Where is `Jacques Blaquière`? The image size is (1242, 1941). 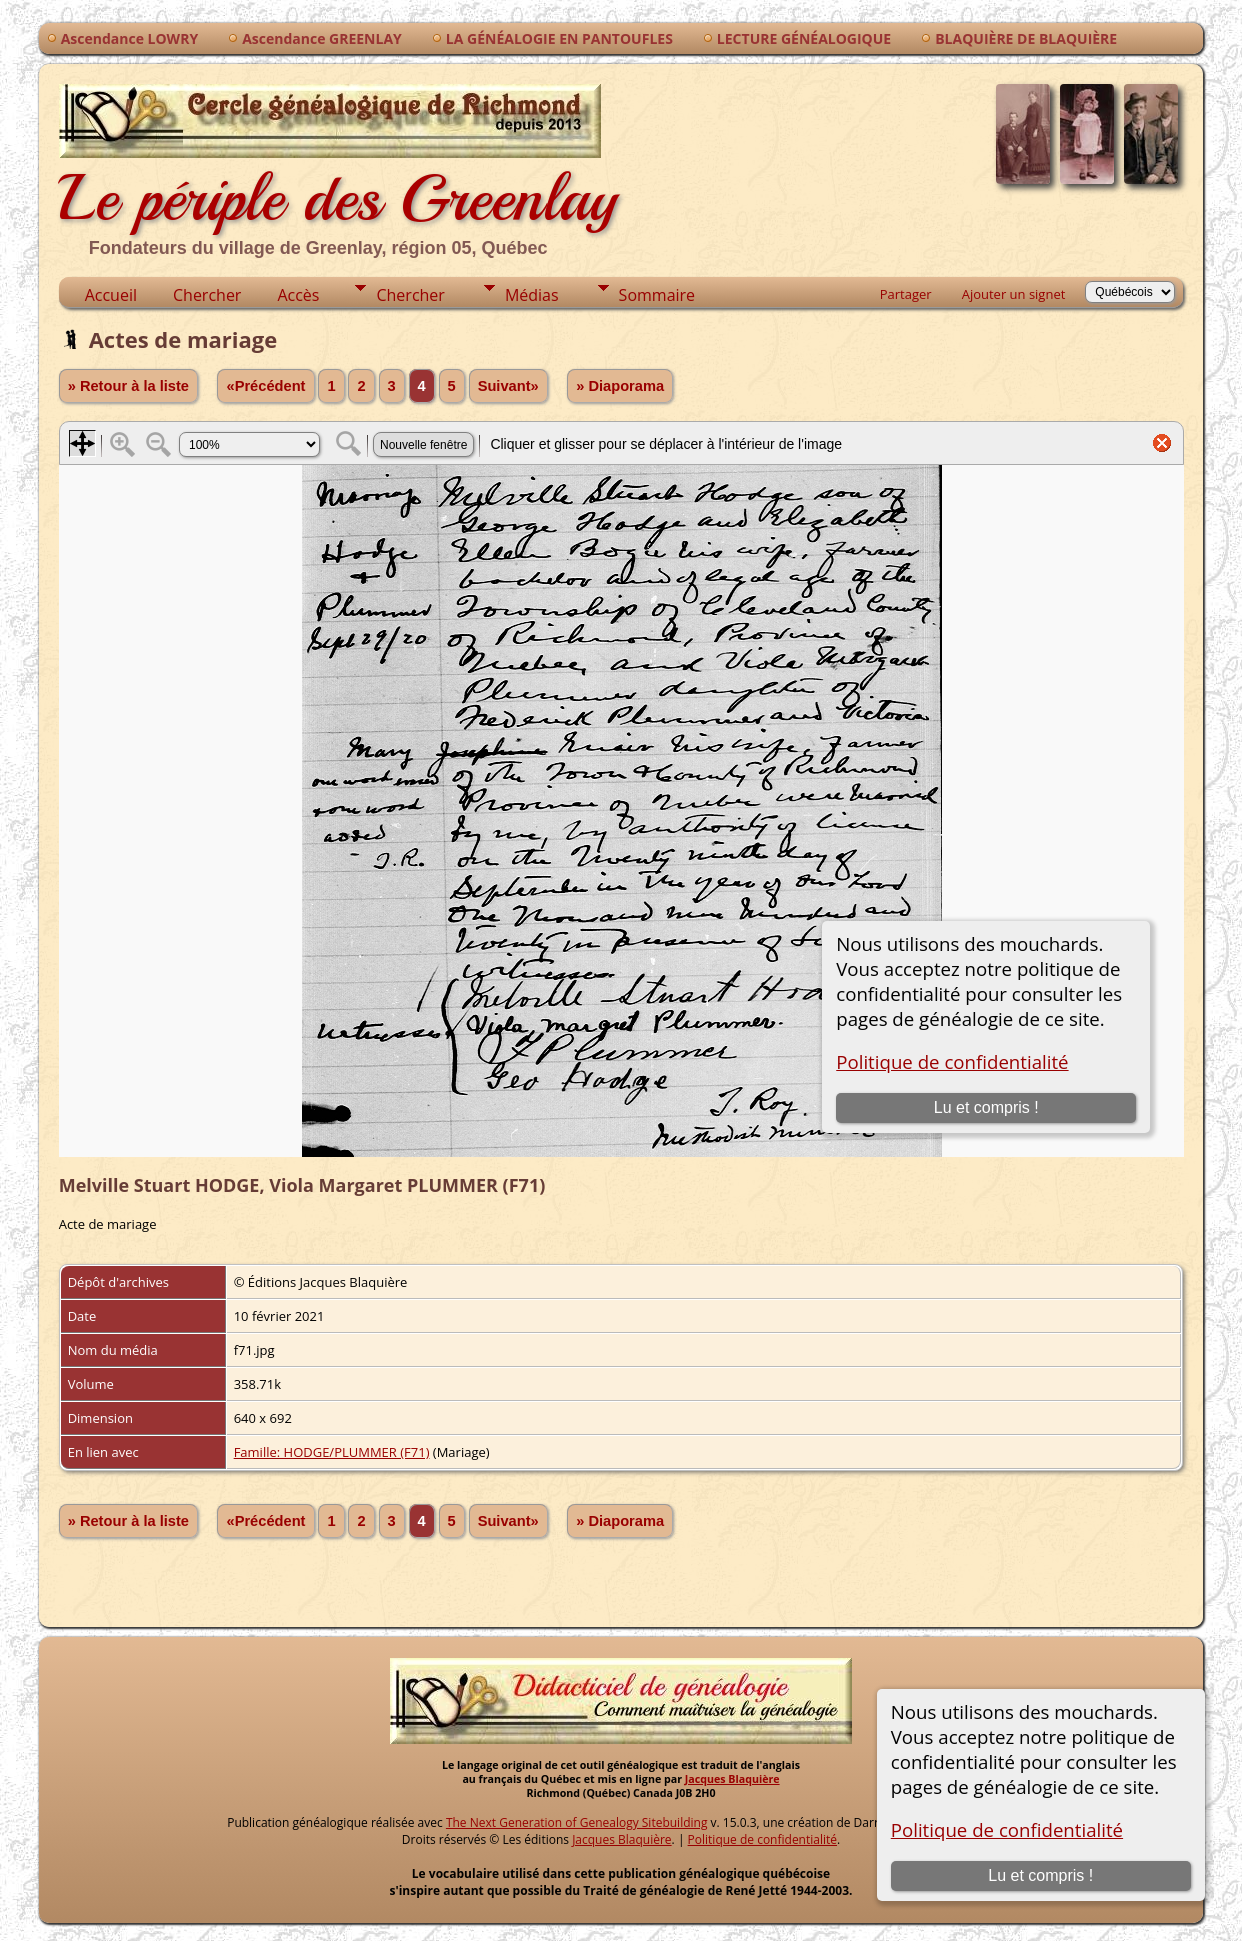 Jacques Blaquière is located at coordinates (732, 1779).